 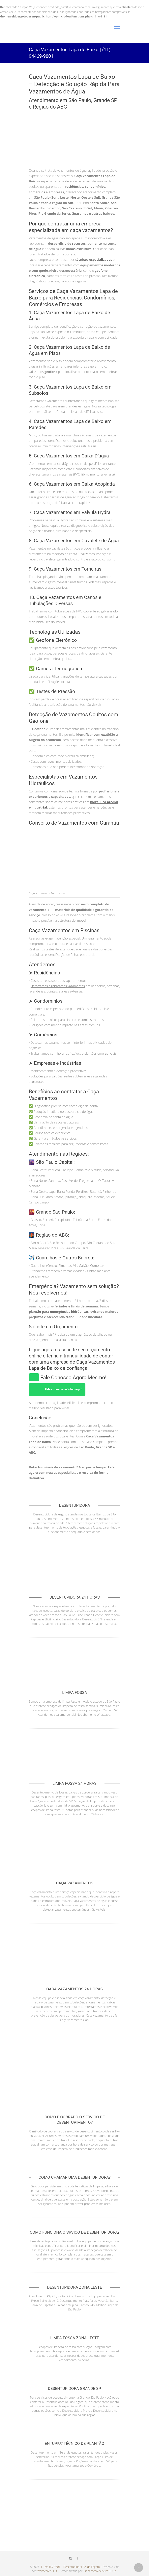 What do you see at coordinates (59, 1311) in the screenshot?
I see `plantão para emergências hidráulicas` at bounding box center [59, 1311].